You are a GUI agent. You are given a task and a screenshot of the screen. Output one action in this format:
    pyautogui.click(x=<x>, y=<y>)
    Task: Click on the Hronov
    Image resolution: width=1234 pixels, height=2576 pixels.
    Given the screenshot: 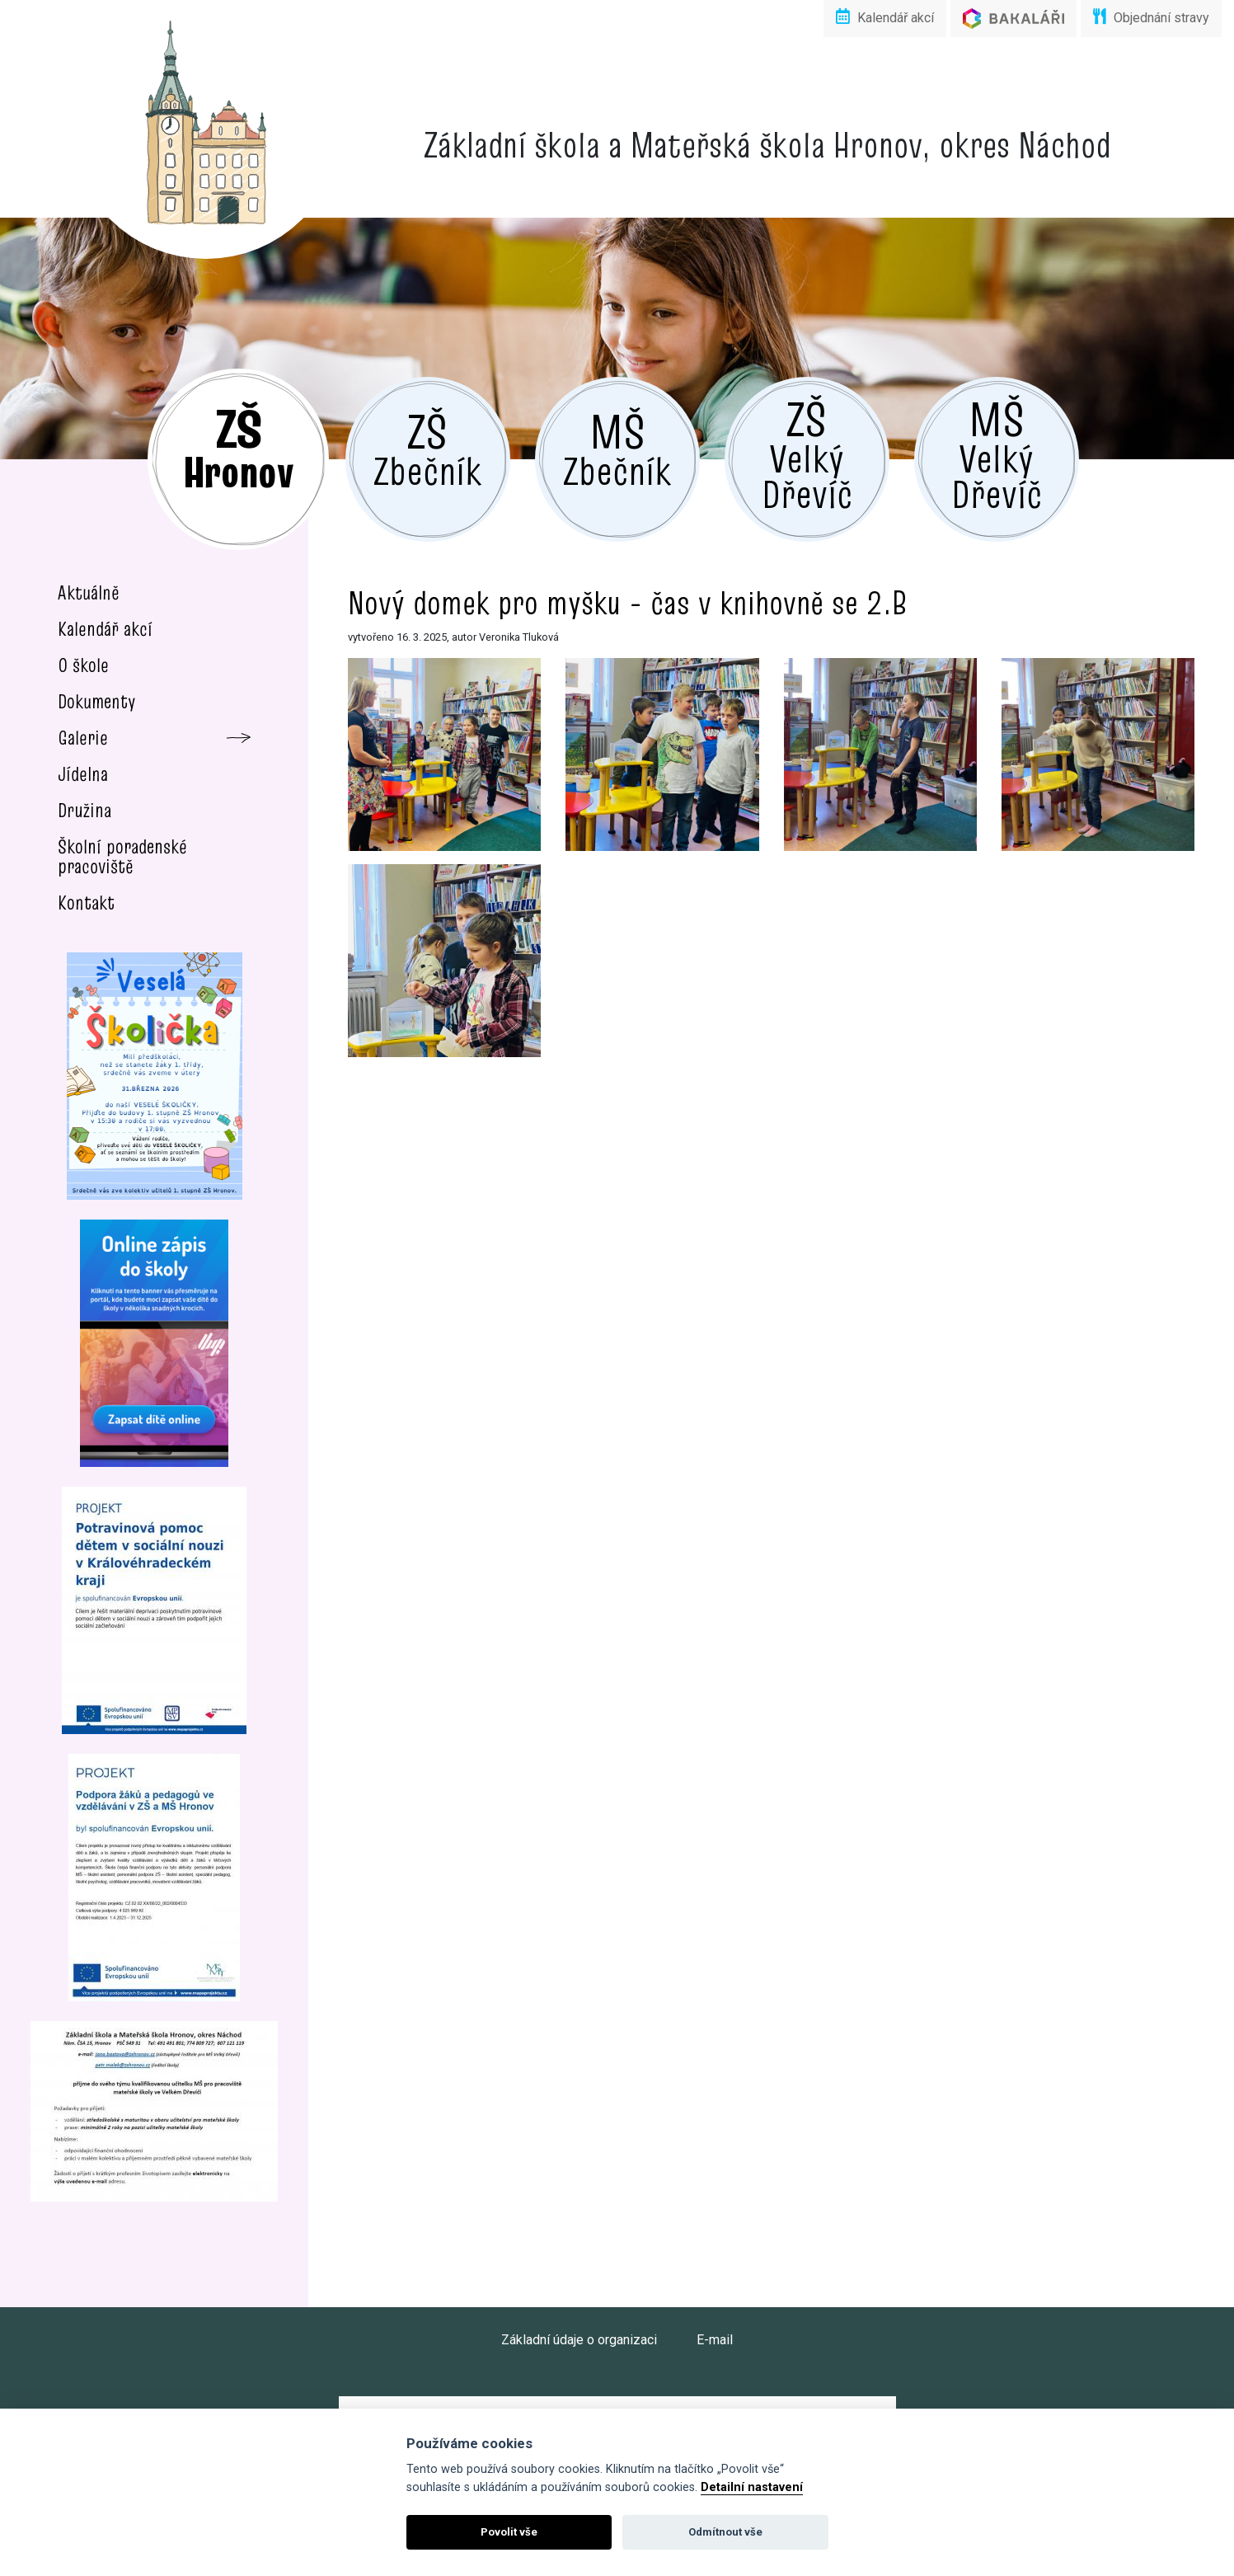 What is the action you would take?
    pyautogui.click(x=238, y=446)
    